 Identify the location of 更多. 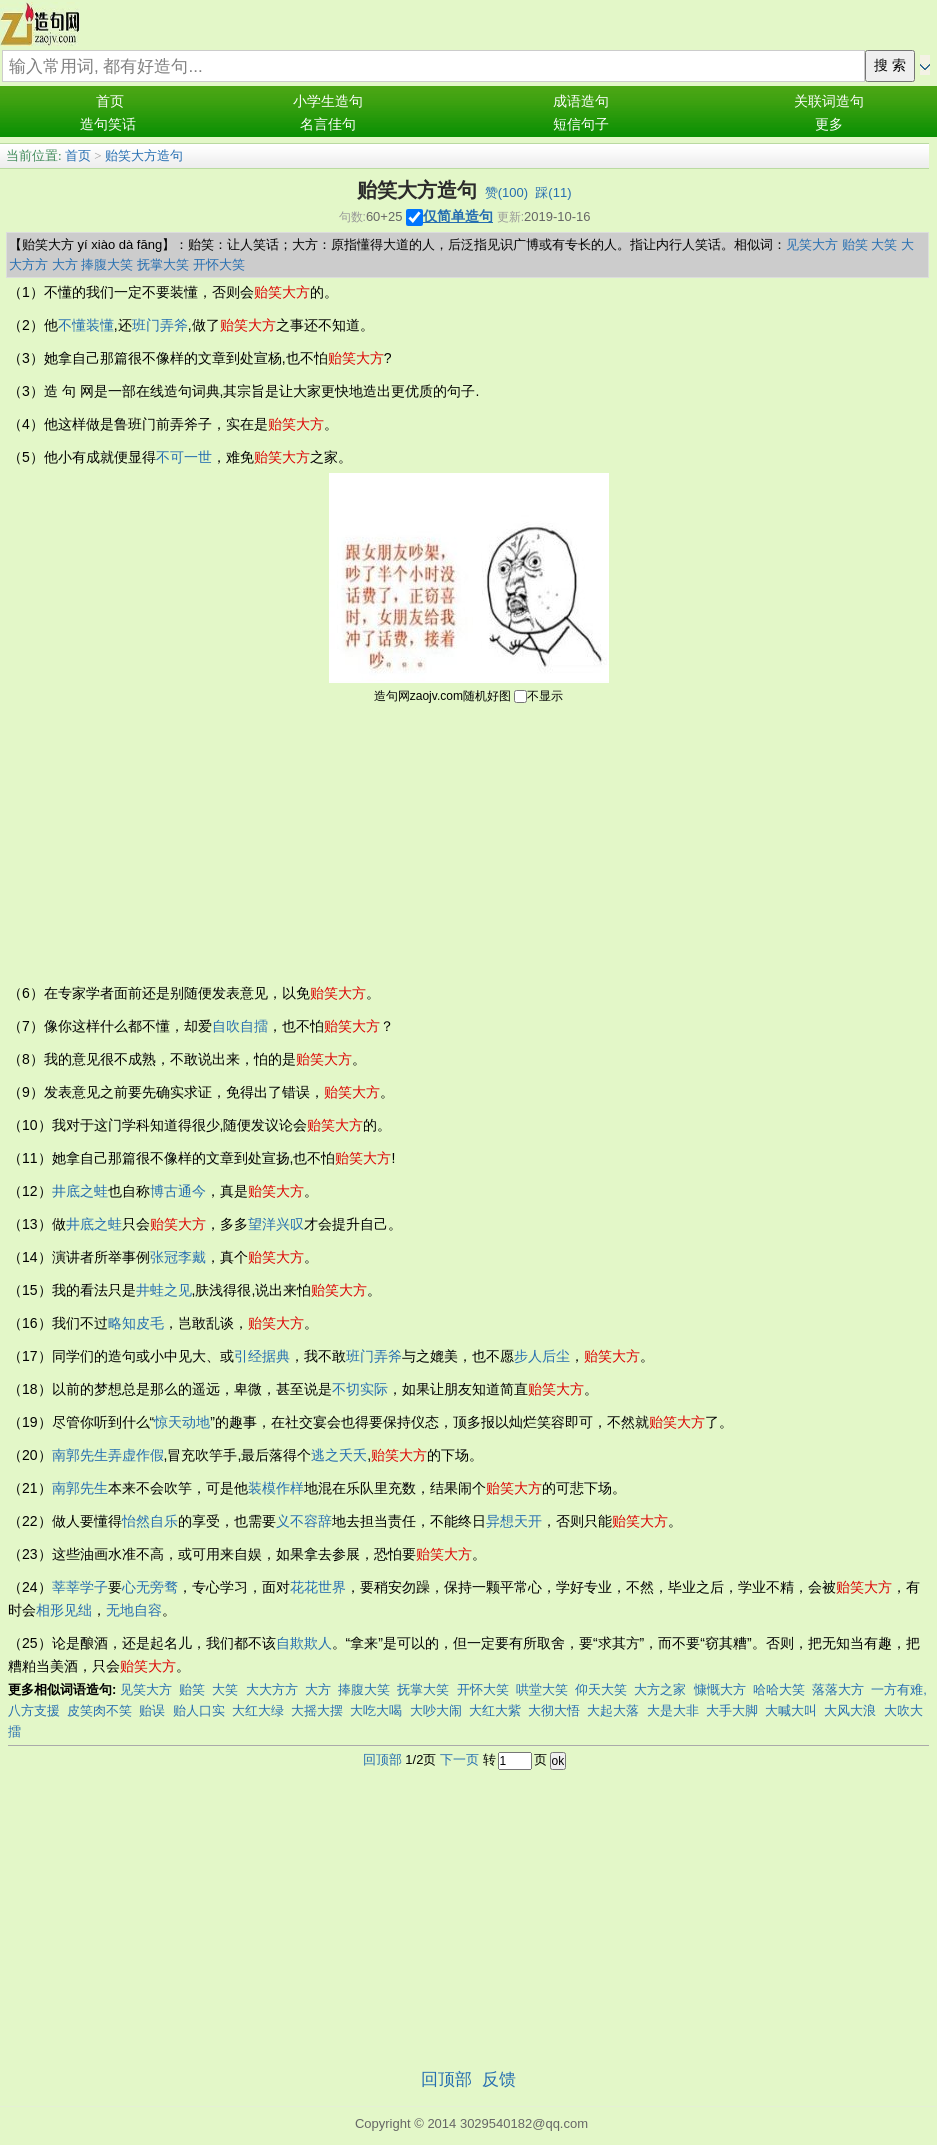
(829, 124).